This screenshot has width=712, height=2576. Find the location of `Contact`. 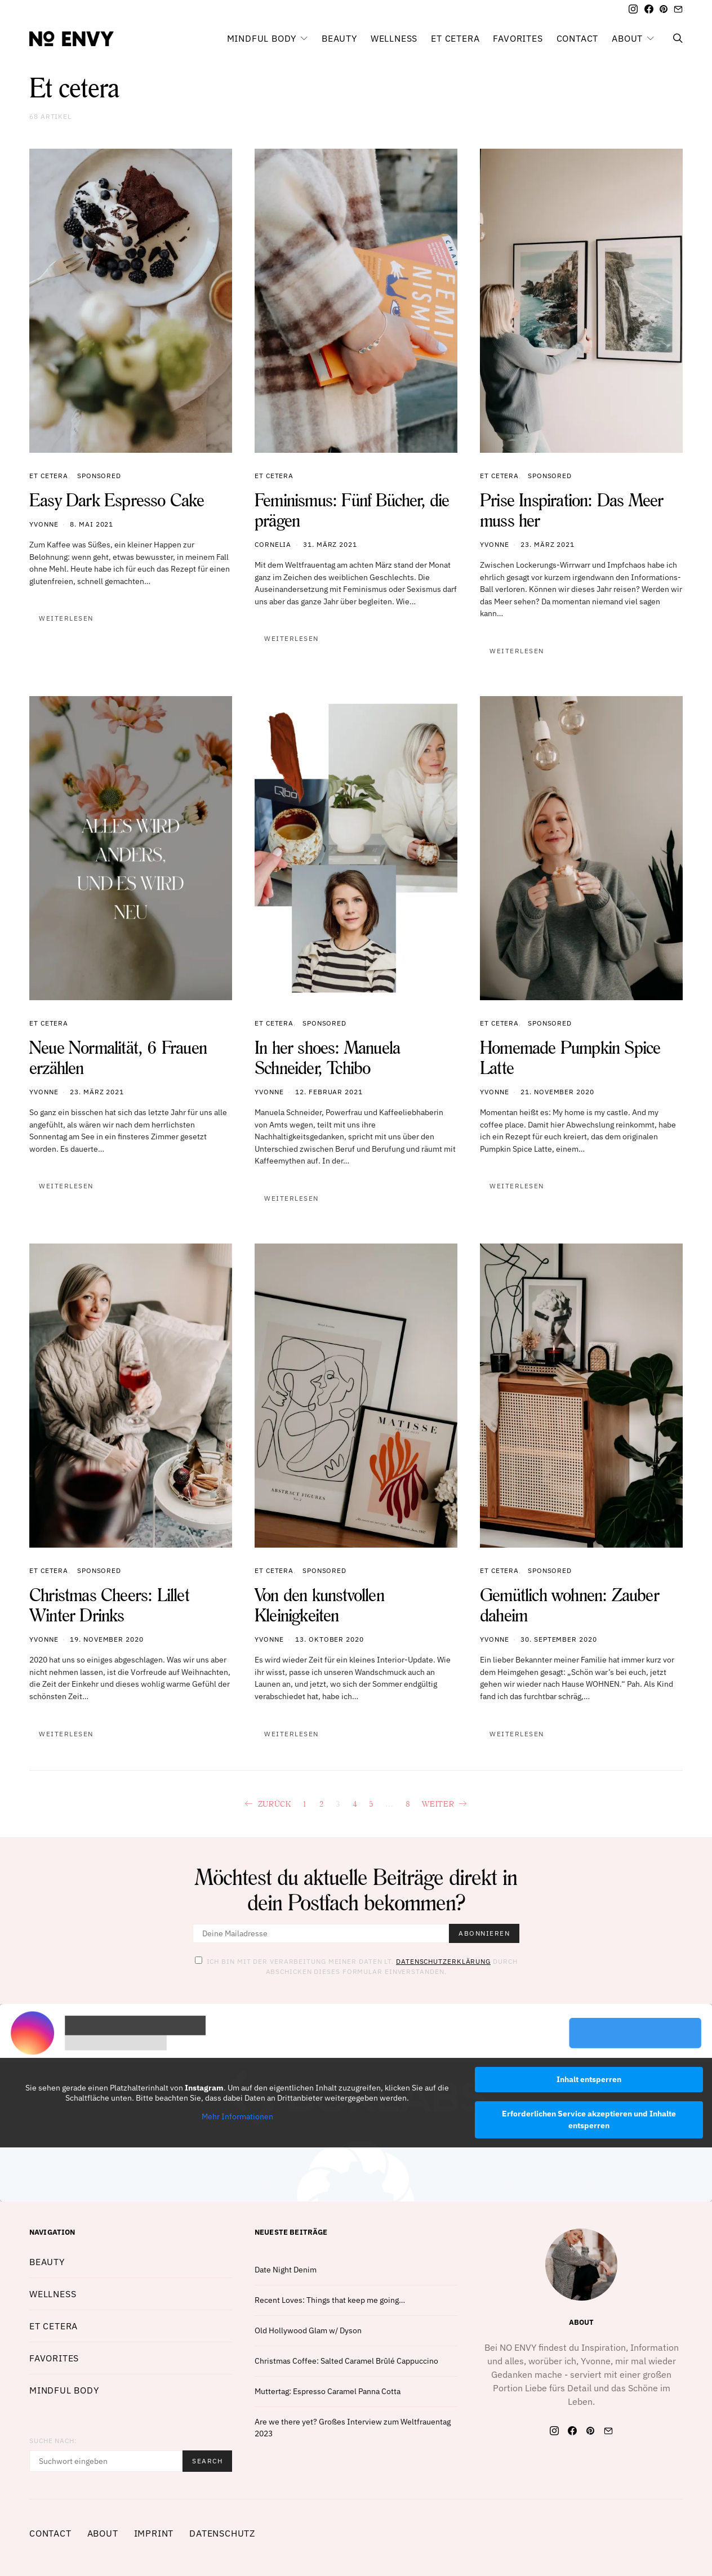

Contact is located at coordinates (578, 38).